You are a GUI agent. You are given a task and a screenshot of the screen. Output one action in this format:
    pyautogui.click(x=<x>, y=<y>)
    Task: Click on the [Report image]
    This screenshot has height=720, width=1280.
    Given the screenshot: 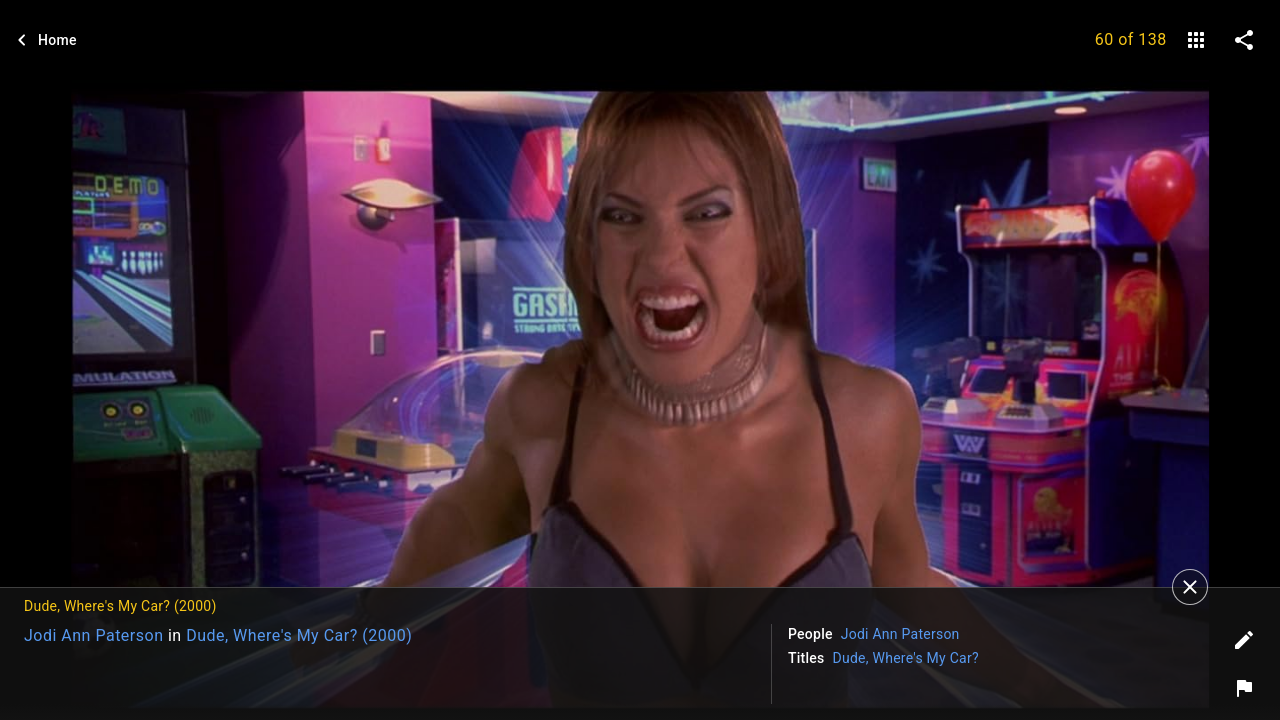 What is the action you would take?
    pyautogui.click(x=1244, y=688)
    